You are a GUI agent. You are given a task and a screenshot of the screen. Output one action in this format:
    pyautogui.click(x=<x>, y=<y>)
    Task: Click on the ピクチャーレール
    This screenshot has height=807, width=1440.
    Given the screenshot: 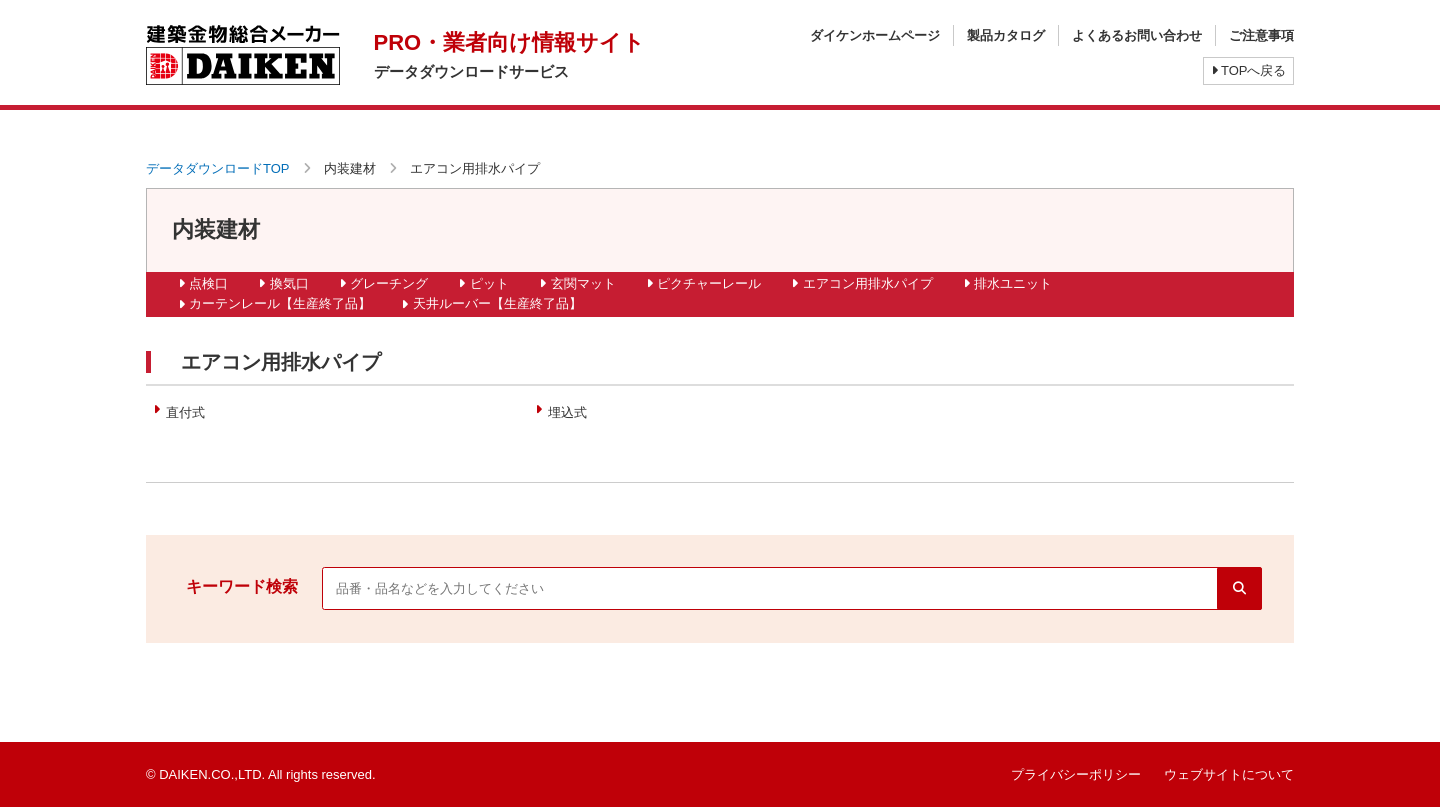 What is the action you would take?
    pyautogui.click(x=709, y=283)
    